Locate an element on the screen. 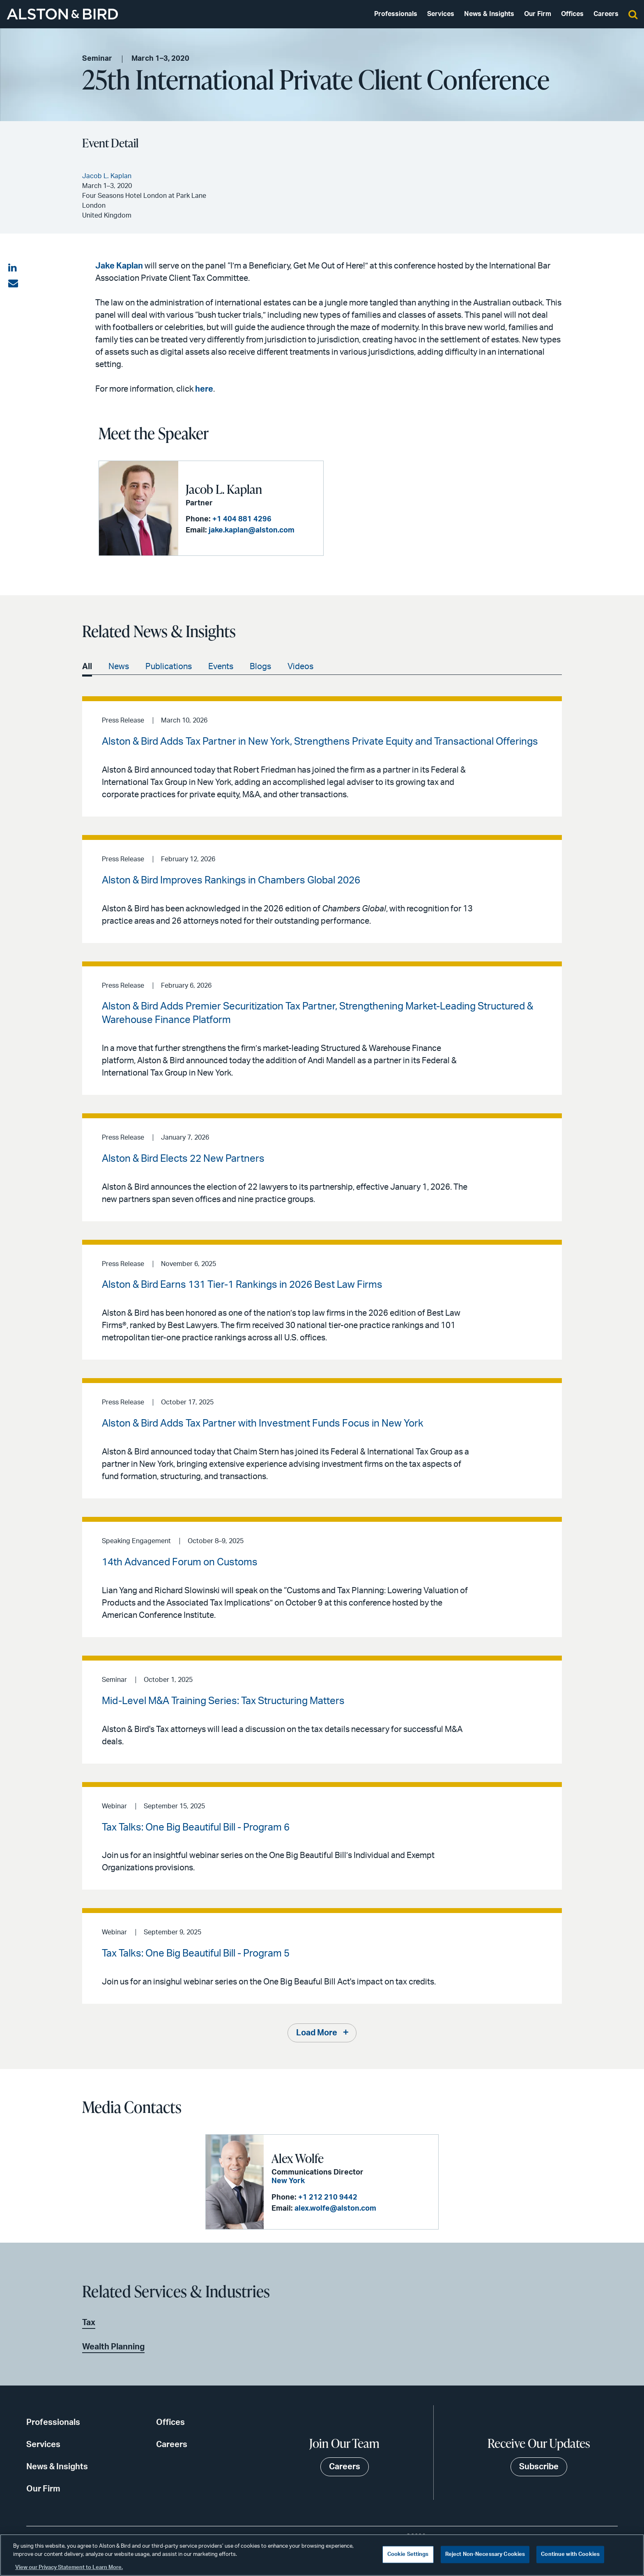  Professionals is located at coordinates (395, 14).